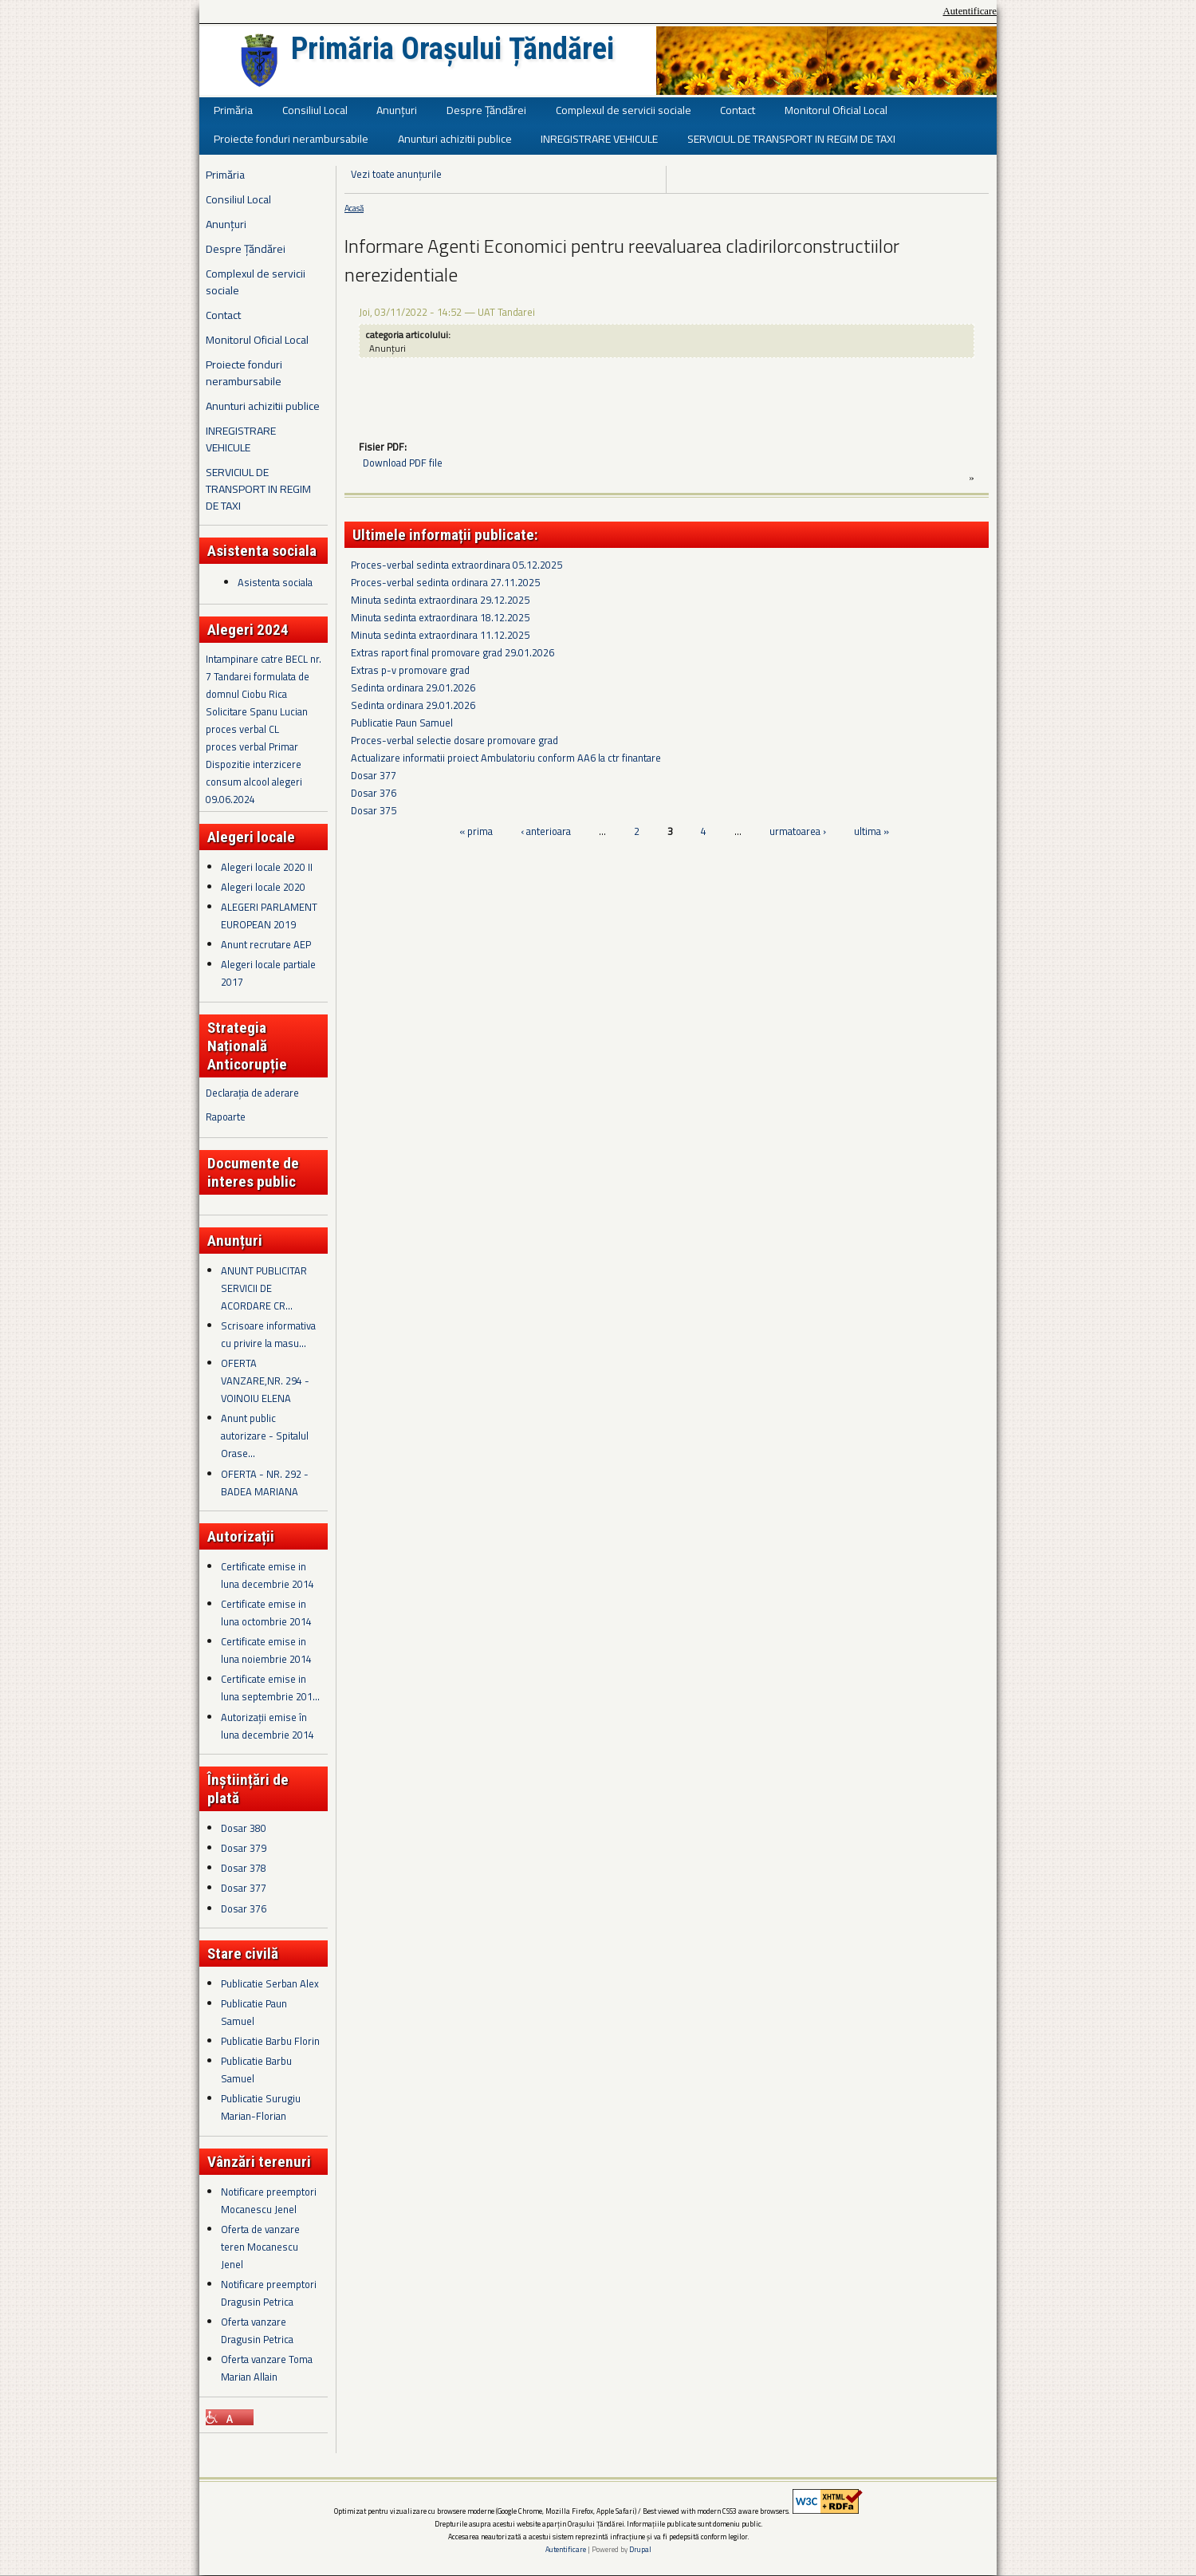 The height and width of the screenshot is (2576, 1196). What do you see at coordinates (252, 1093) in the screenshot?
I see `Declarația de aderare` at bounding box center [252, 1093].